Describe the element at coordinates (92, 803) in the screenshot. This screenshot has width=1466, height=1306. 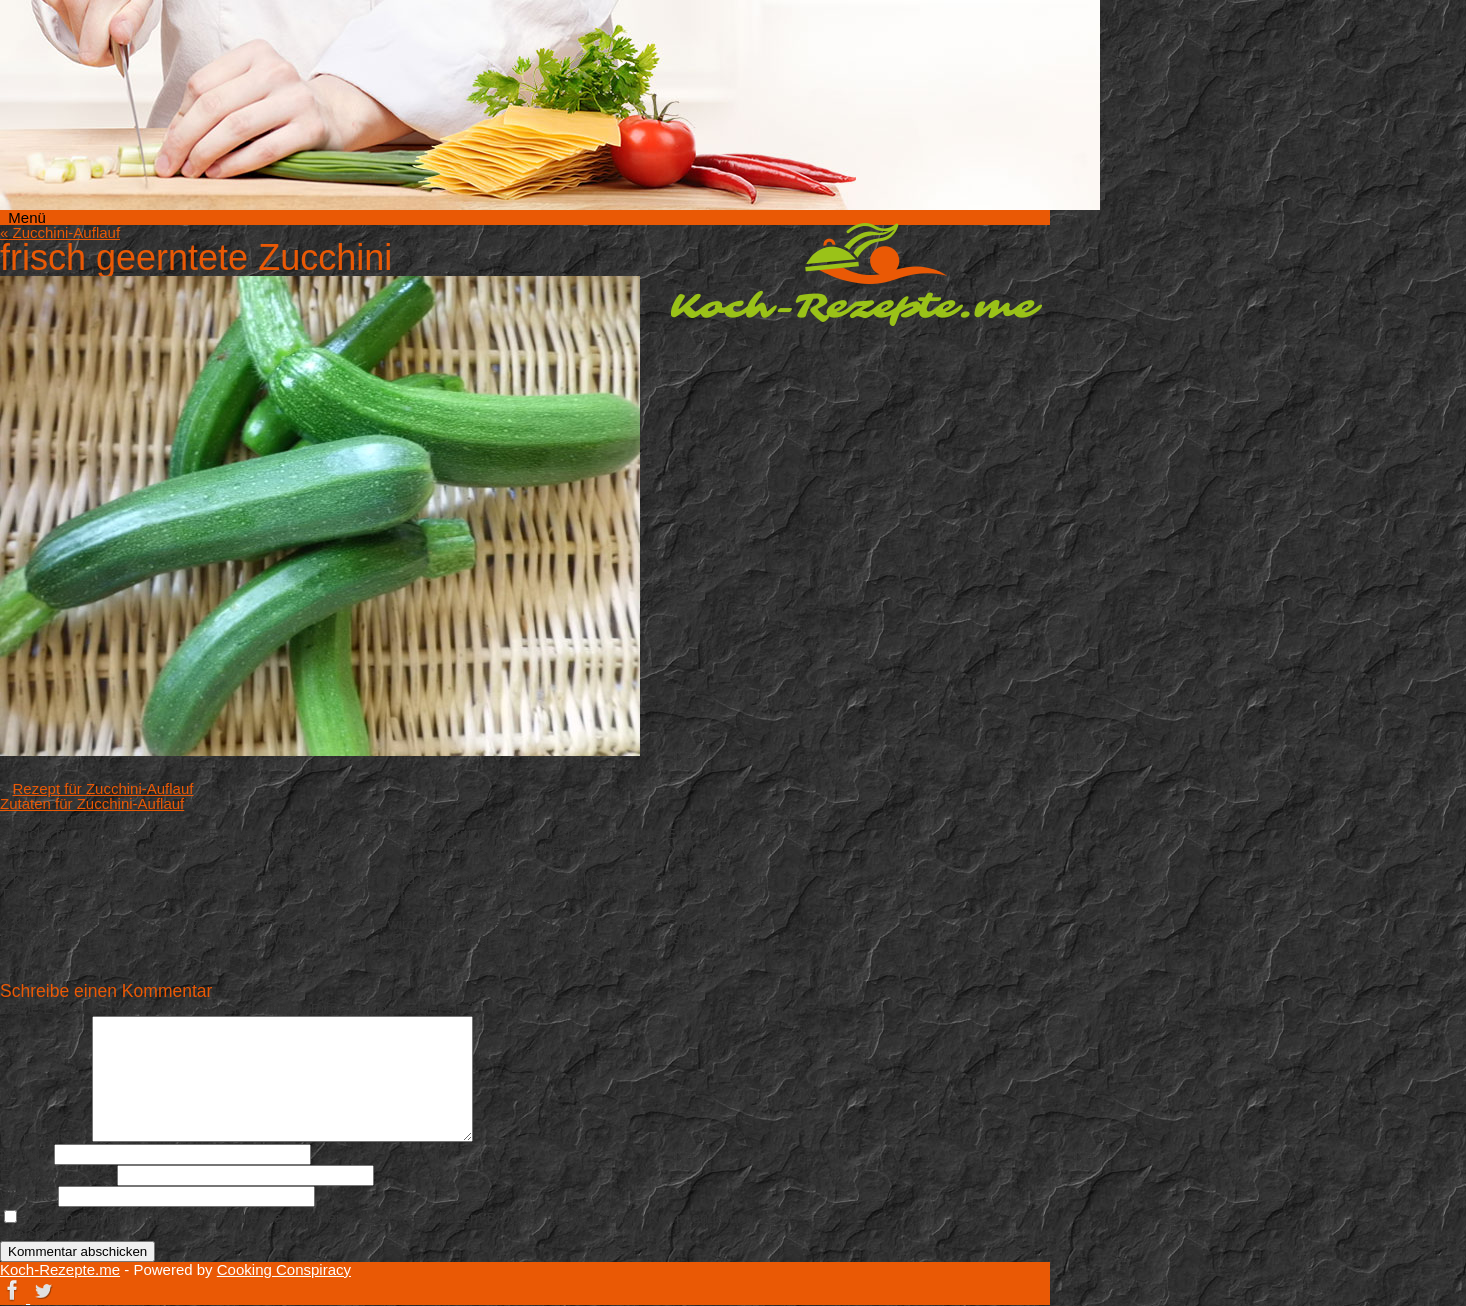
I see `Zutaten für Zucchini-Auflauf` at that location.